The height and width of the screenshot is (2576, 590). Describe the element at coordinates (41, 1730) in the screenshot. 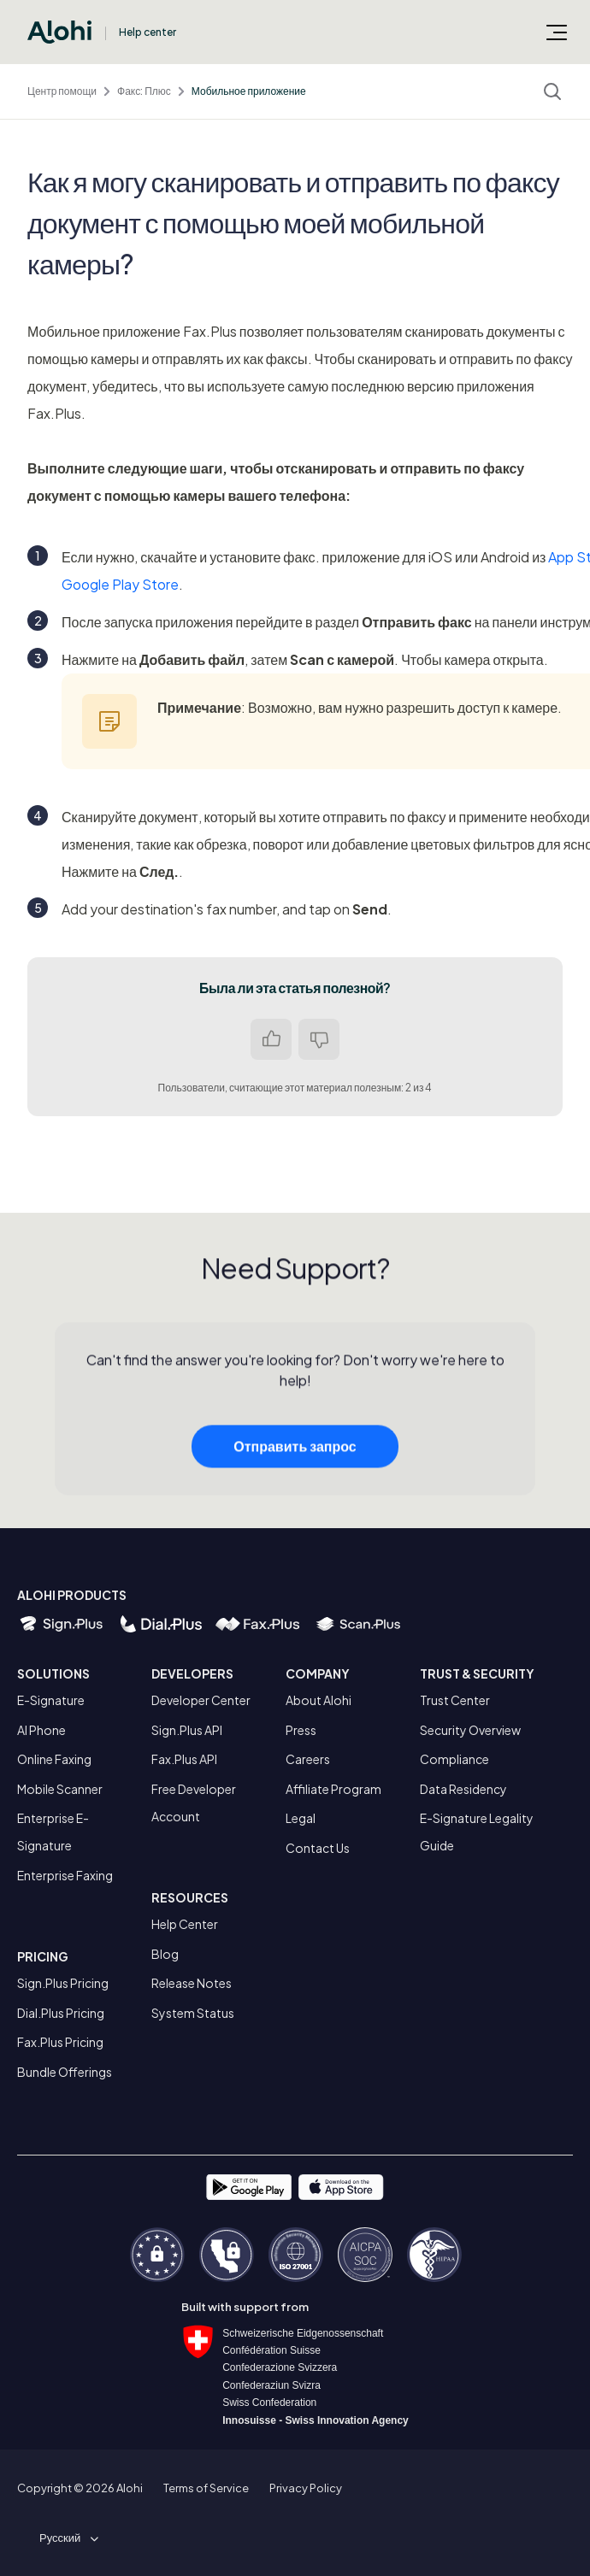

I see `AI Phone` at that location.